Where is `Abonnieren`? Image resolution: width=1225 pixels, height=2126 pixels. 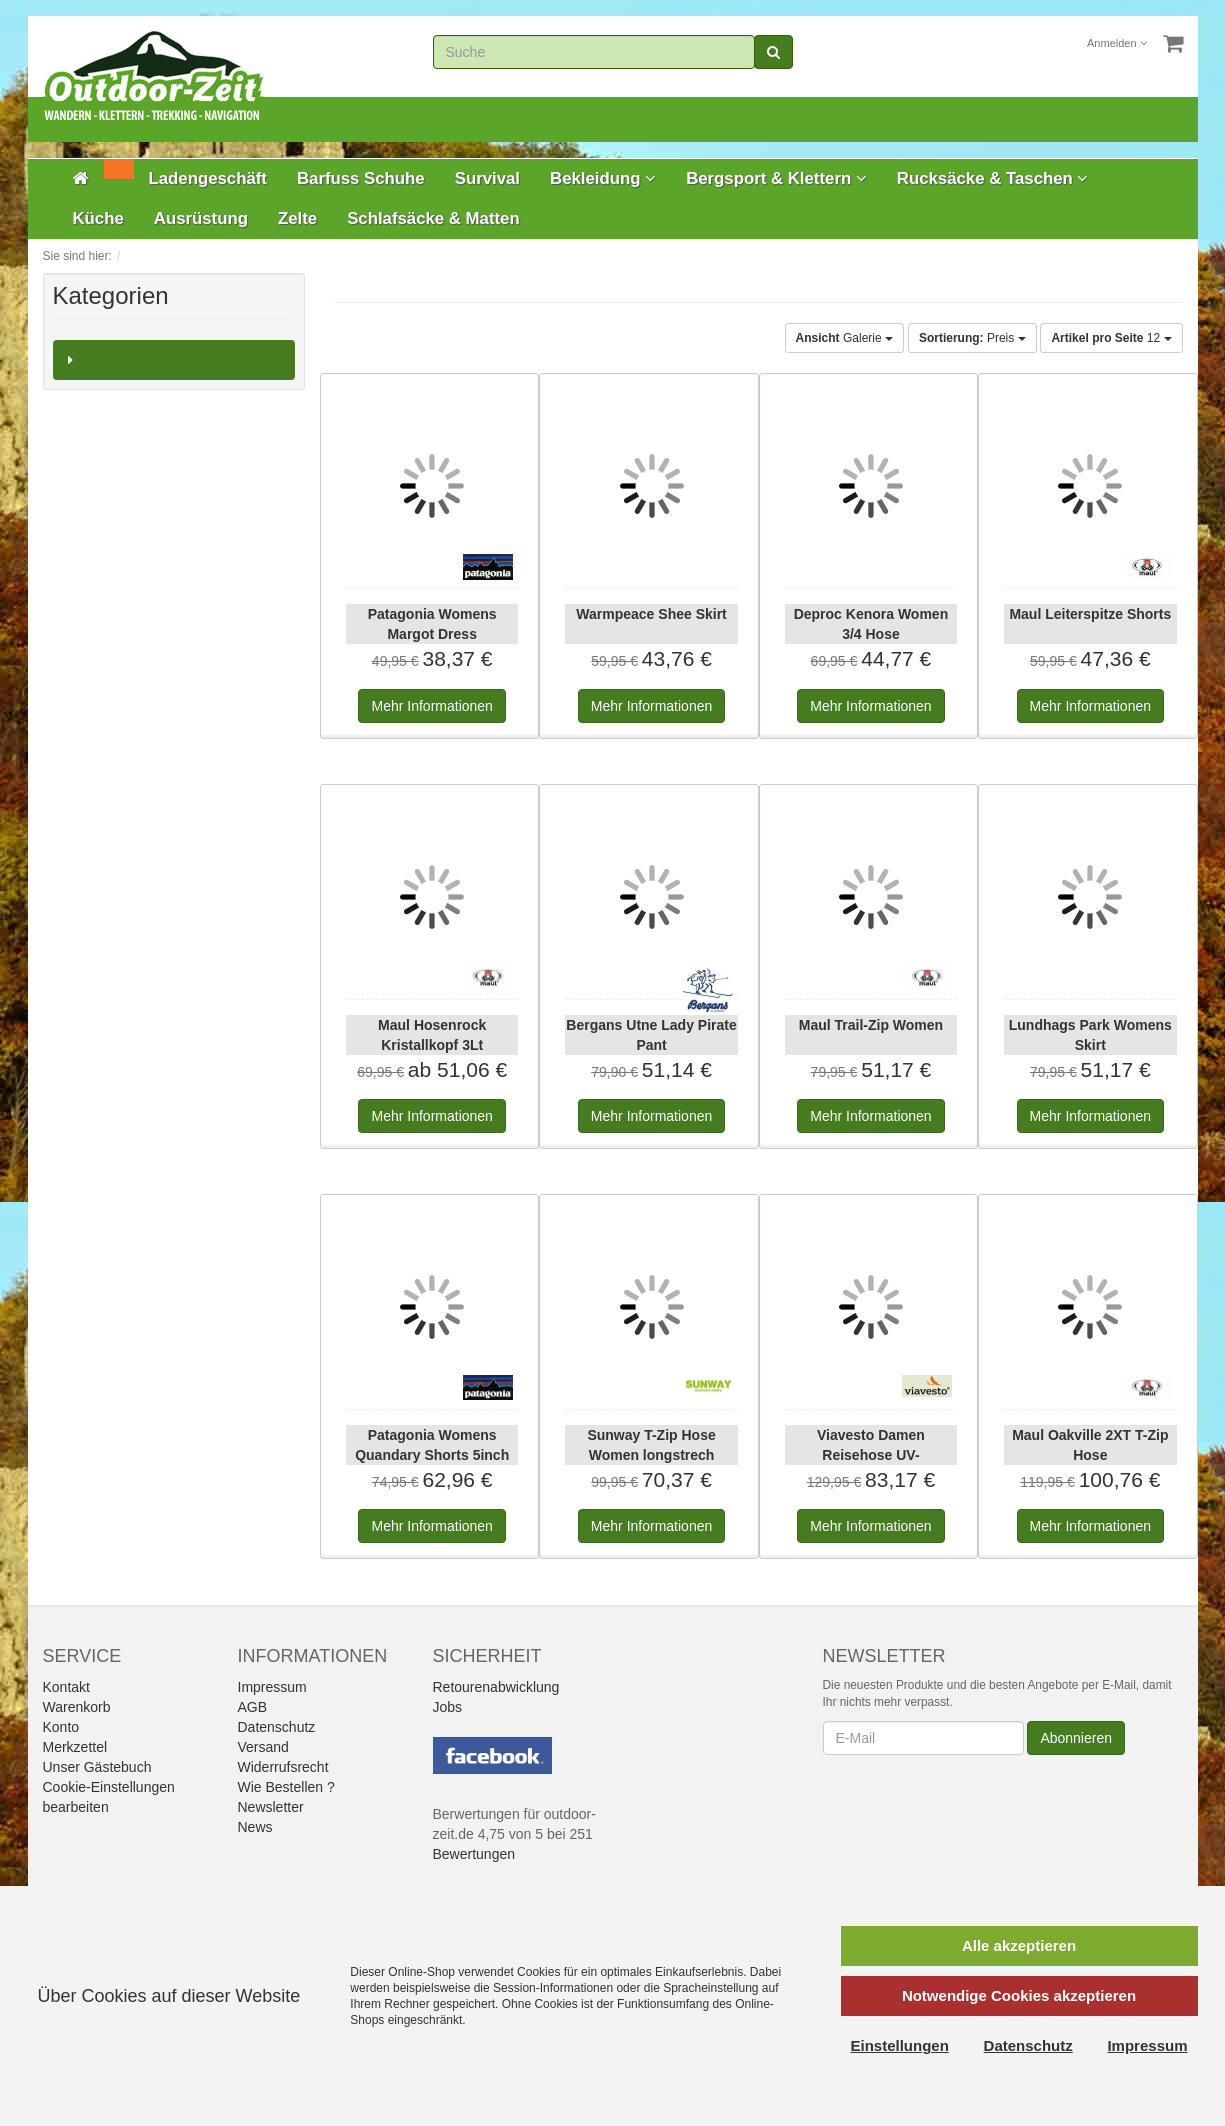
Abonnieren is located at coordinates (1076, 1738).